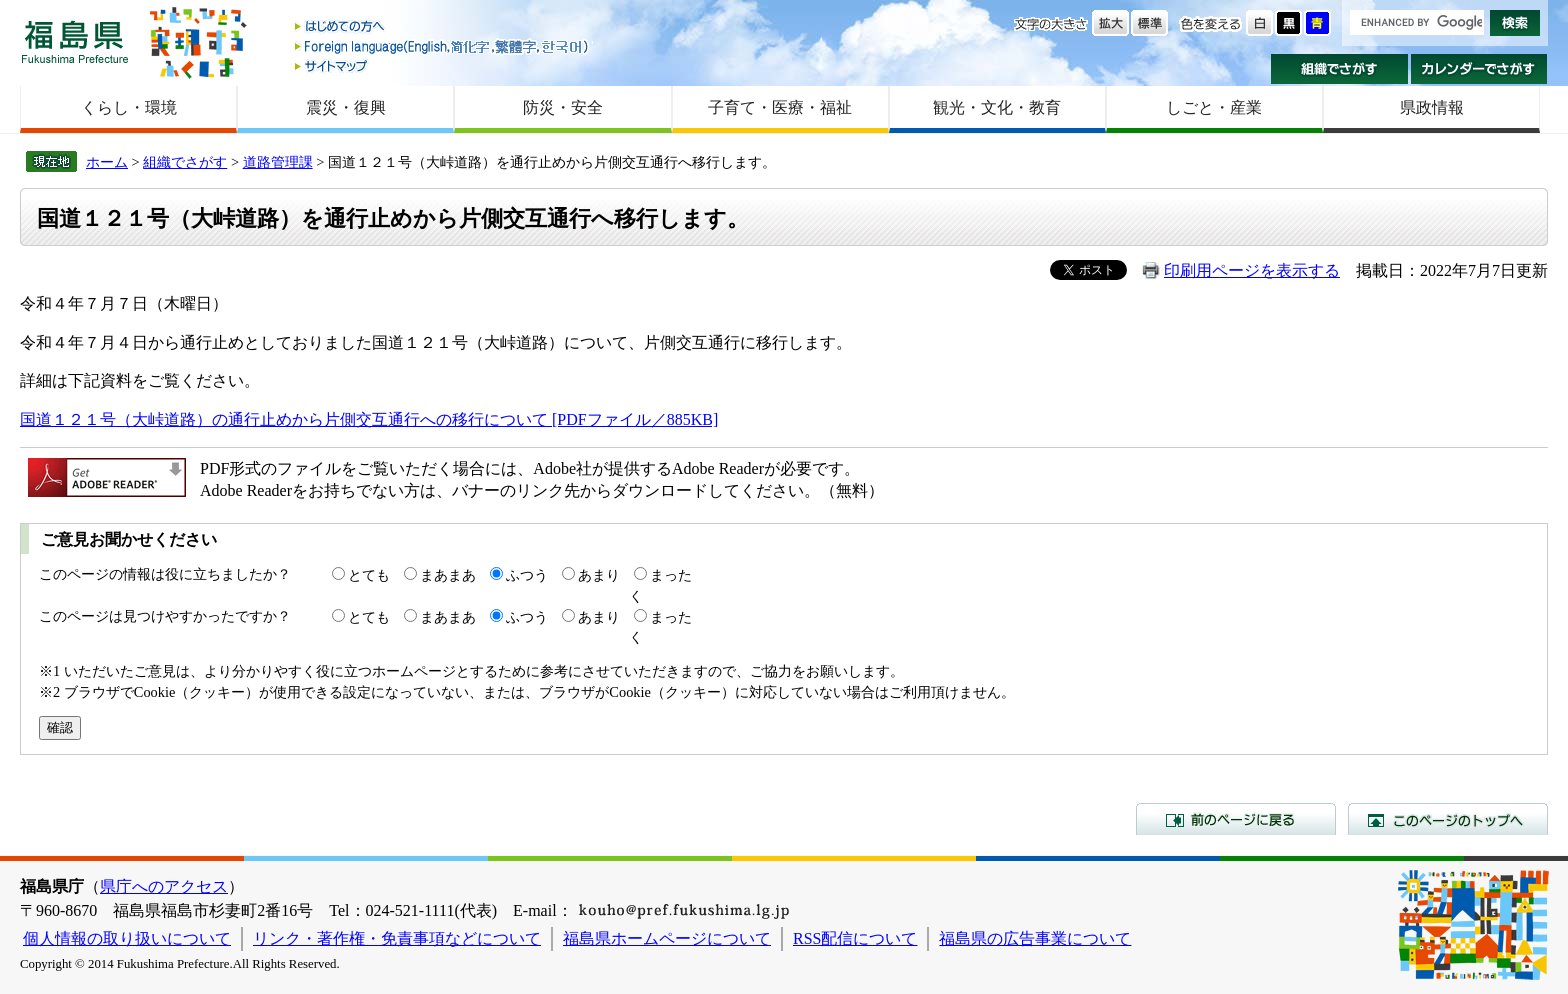 Image resolution: width=1568 pixels, height=994 pixels. I want to click on リンク・著作権・免責事項などについて, so click(397, 938).